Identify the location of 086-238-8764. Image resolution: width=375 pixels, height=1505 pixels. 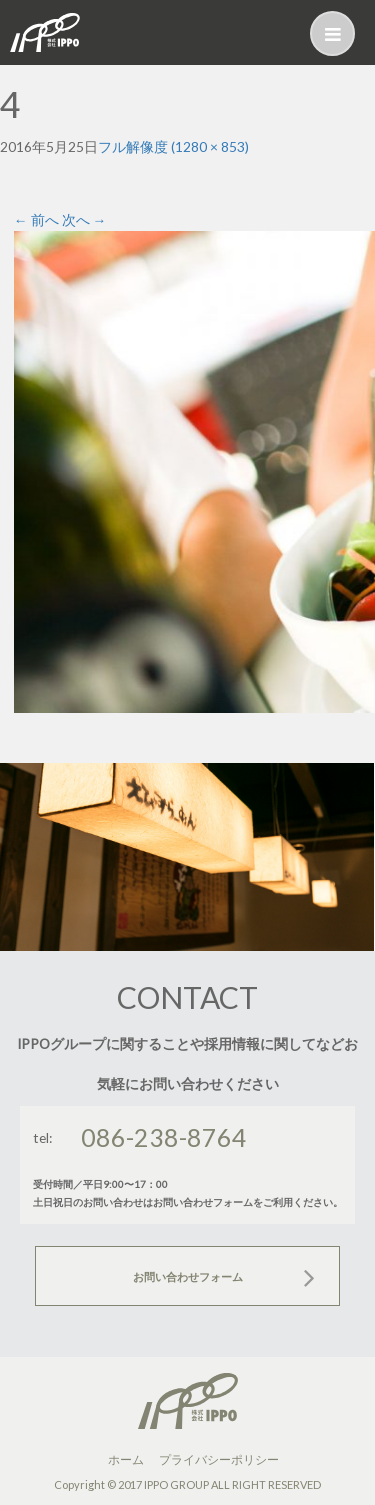
(164, 1137).